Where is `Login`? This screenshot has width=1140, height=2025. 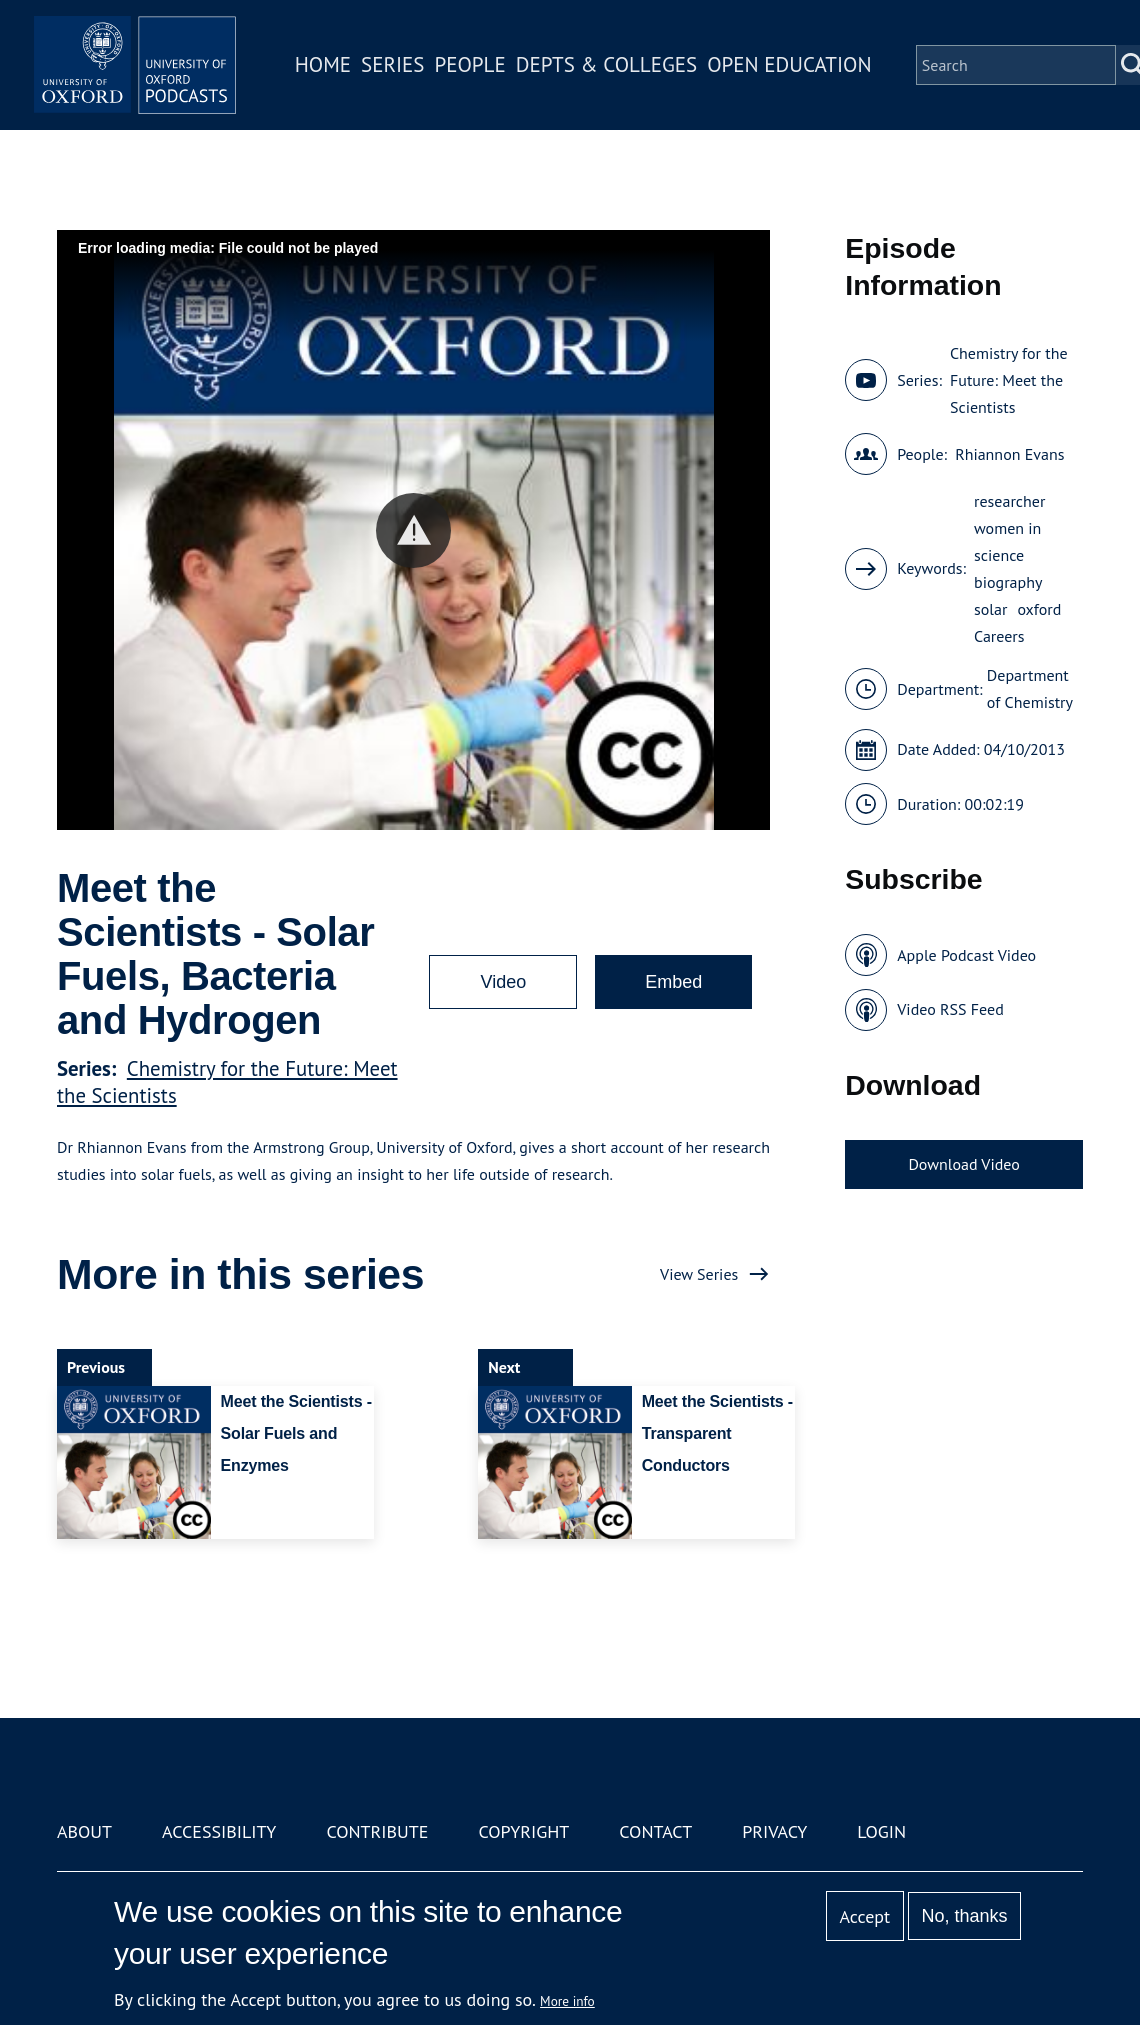 Login is located at coordinates (881, 1831).